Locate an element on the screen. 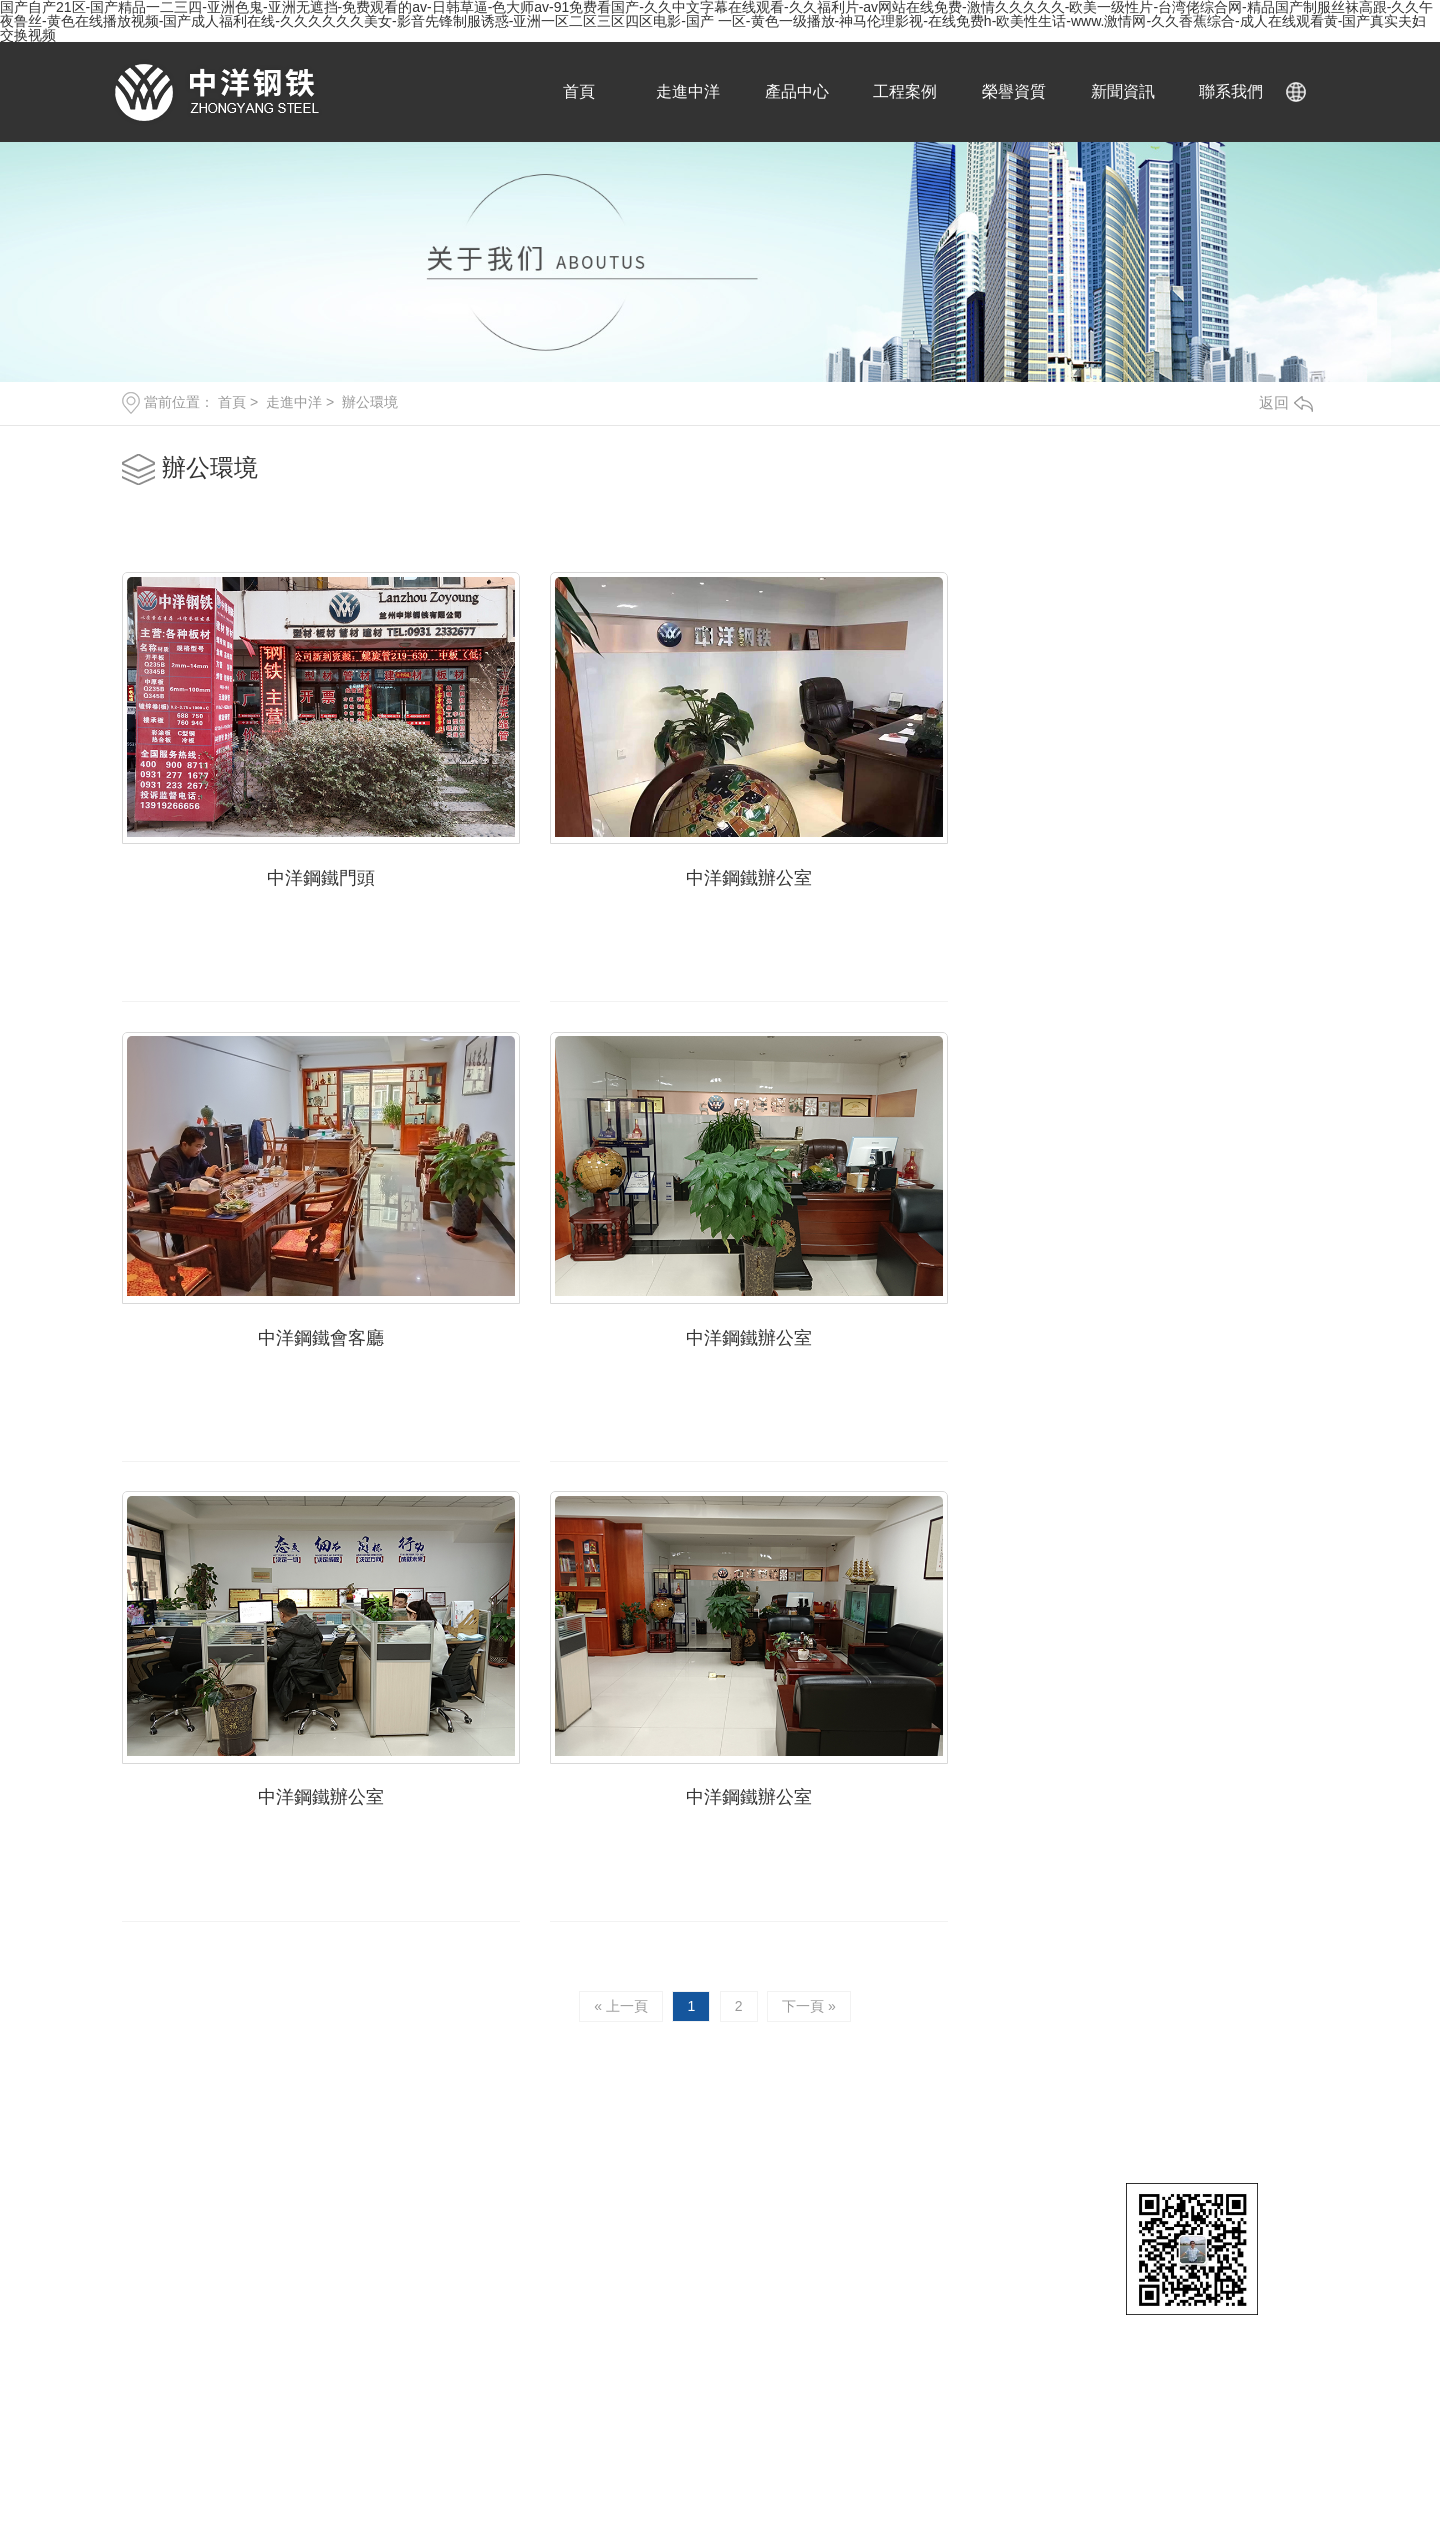  新聞資訊 is located at coordinates (1116, 91).